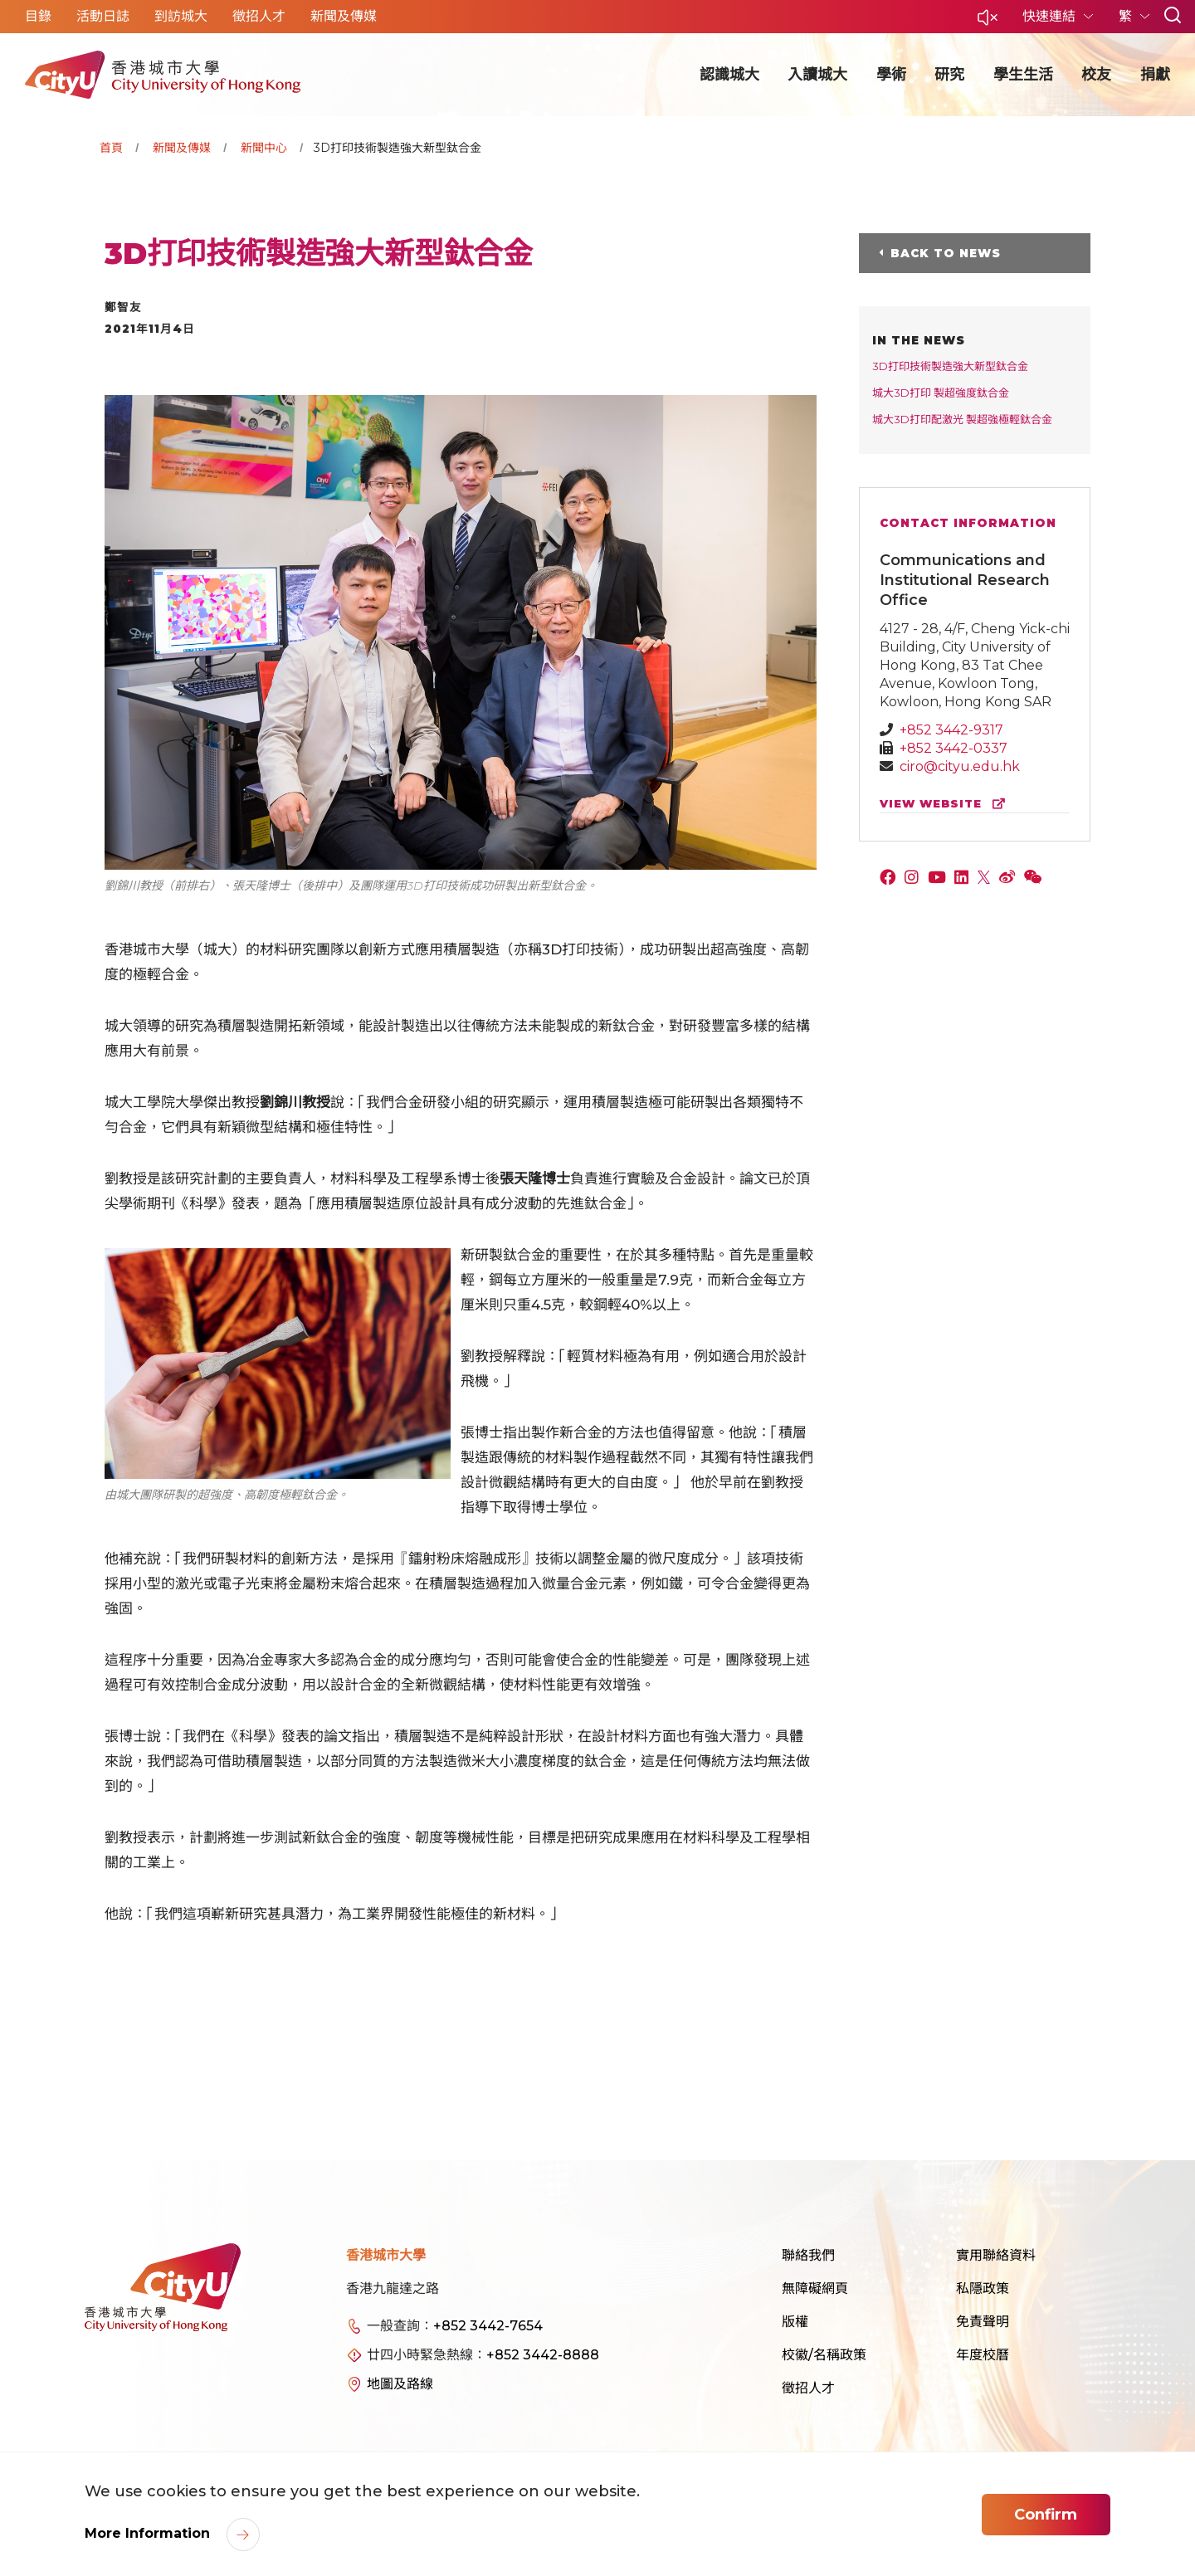 This screenshot has width=1195, height=2576. What do you see at coordinates (817, 75) in the screenshot?
I see `入讀城大 [button]` at bounding box center [817, 75].